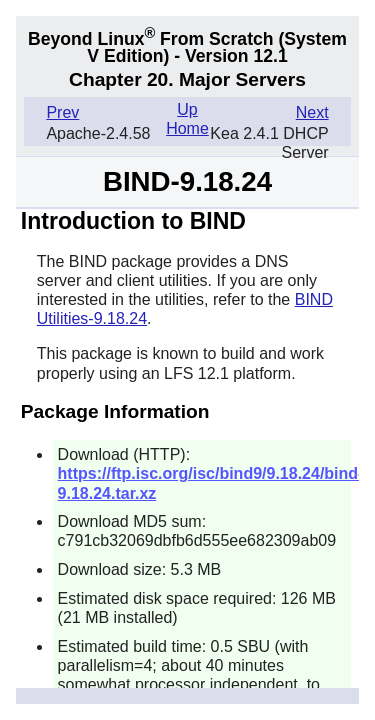  What do you see at coordinates (62, 112) in the screenshot?
I see `Prev` at bounding box center [62, 112].